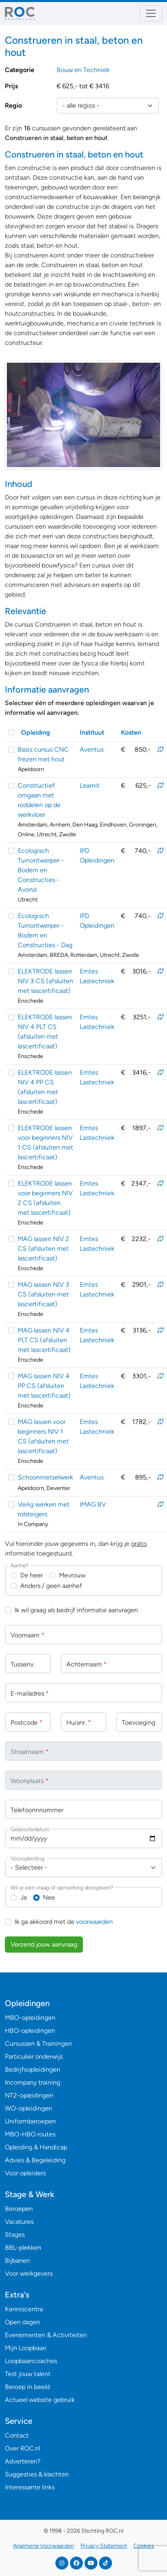 This screenshot has height=2576, width=167. What do you see at coordinates (19, 2209) in the screenshot?
I see `Beroepen` at bounding box center [19, 2209].